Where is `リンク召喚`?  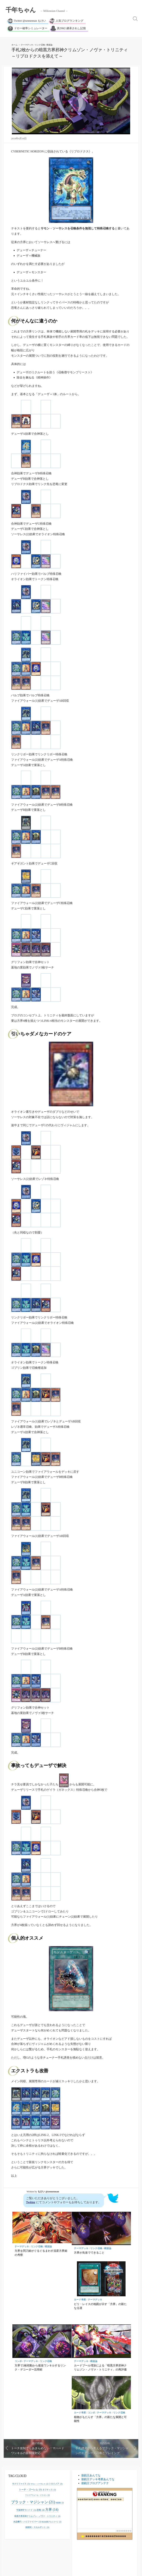 リンク召喚 is located at coordinates (40, 45).